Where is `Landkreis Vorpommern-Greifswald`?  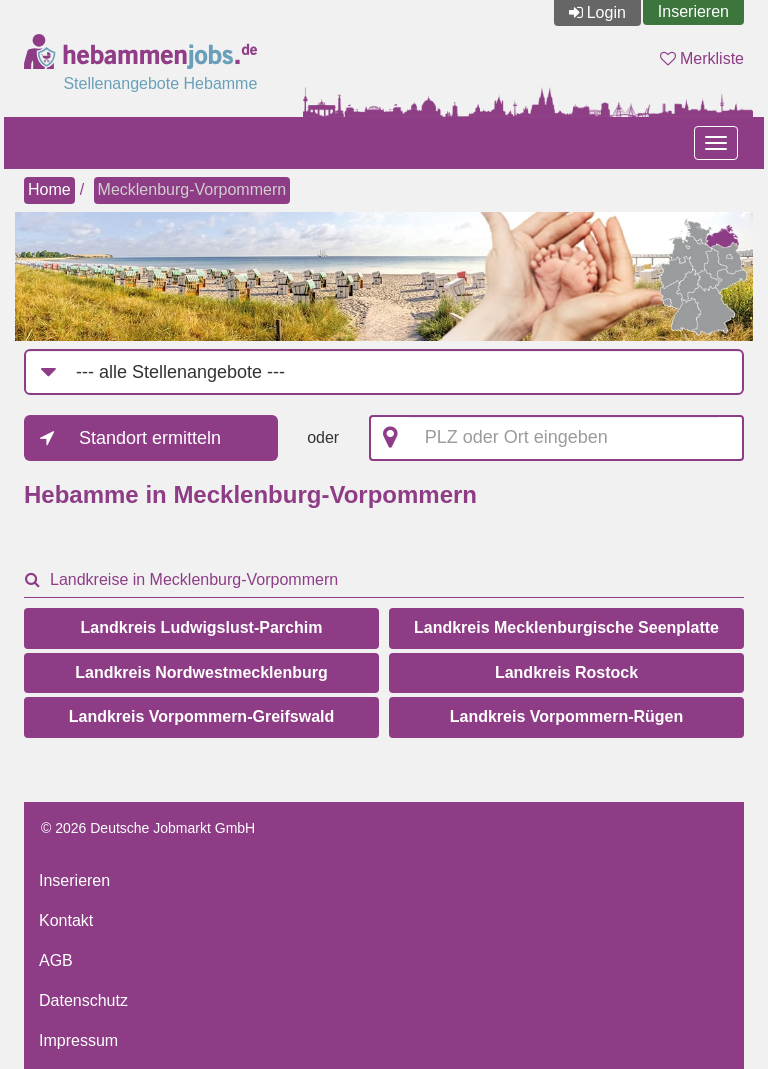 Landkreis Vorpommern-Greifswald is located at coordinates (202, 716).